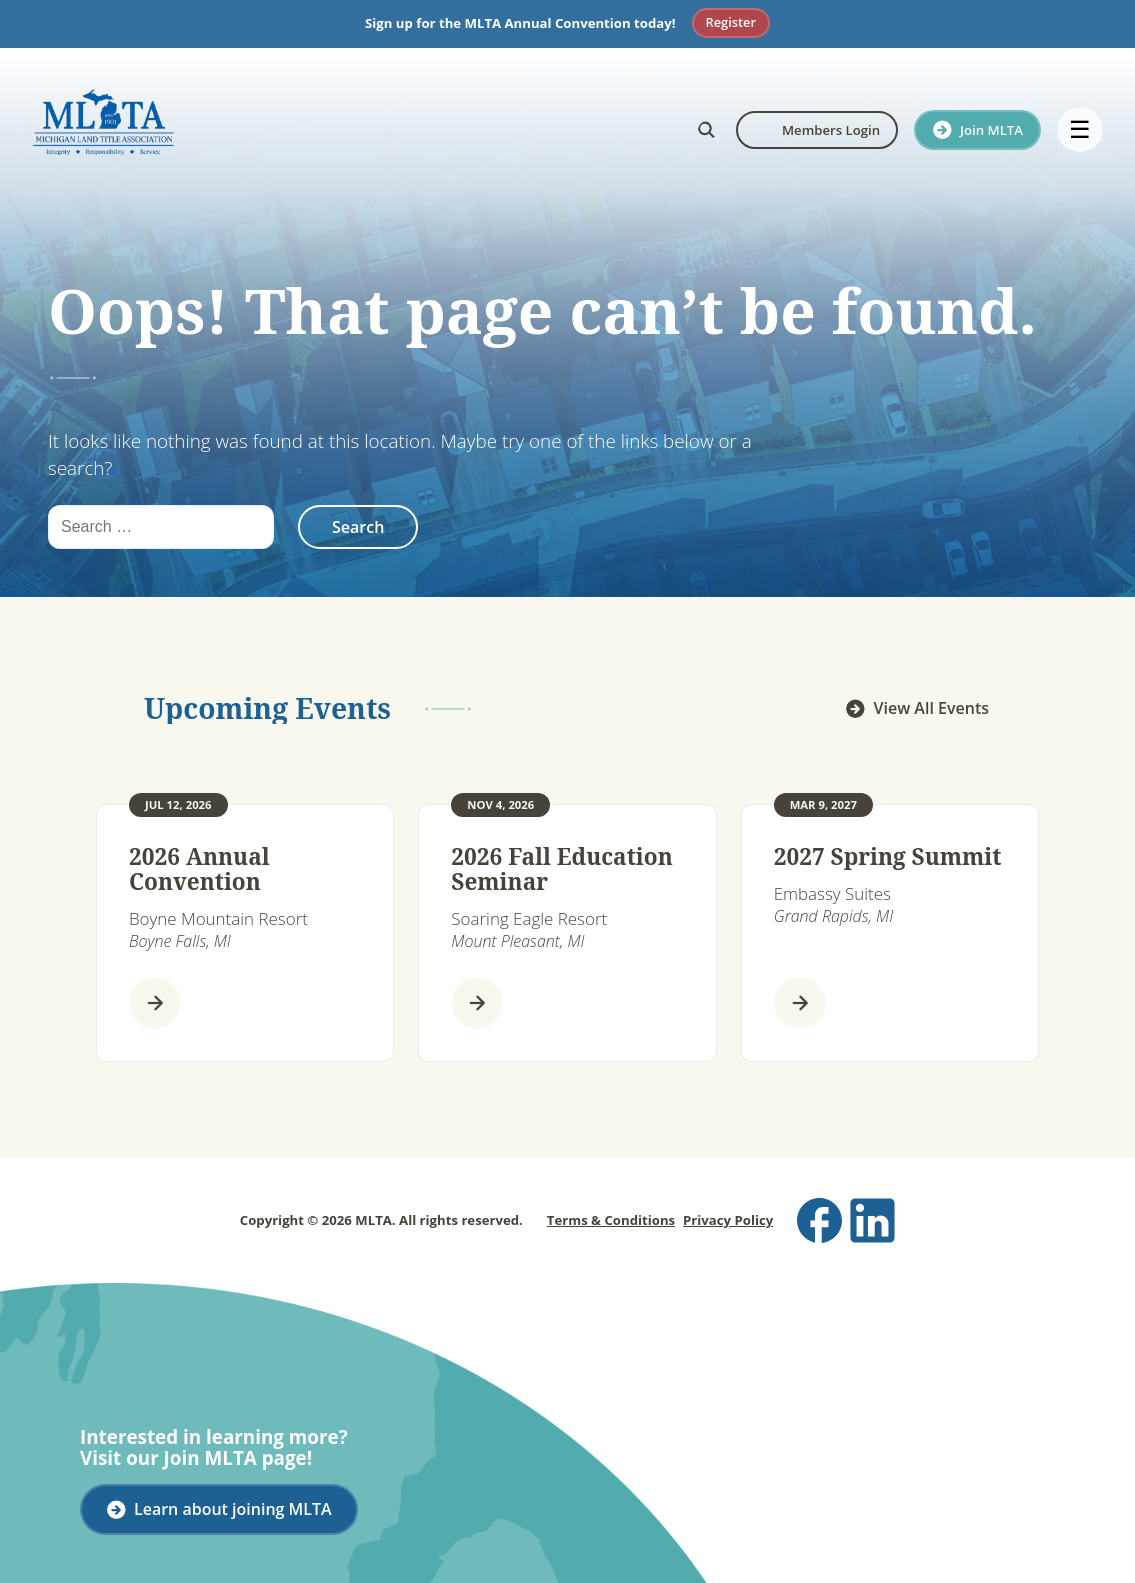  I want to click on View All Events, so click(931, 708).